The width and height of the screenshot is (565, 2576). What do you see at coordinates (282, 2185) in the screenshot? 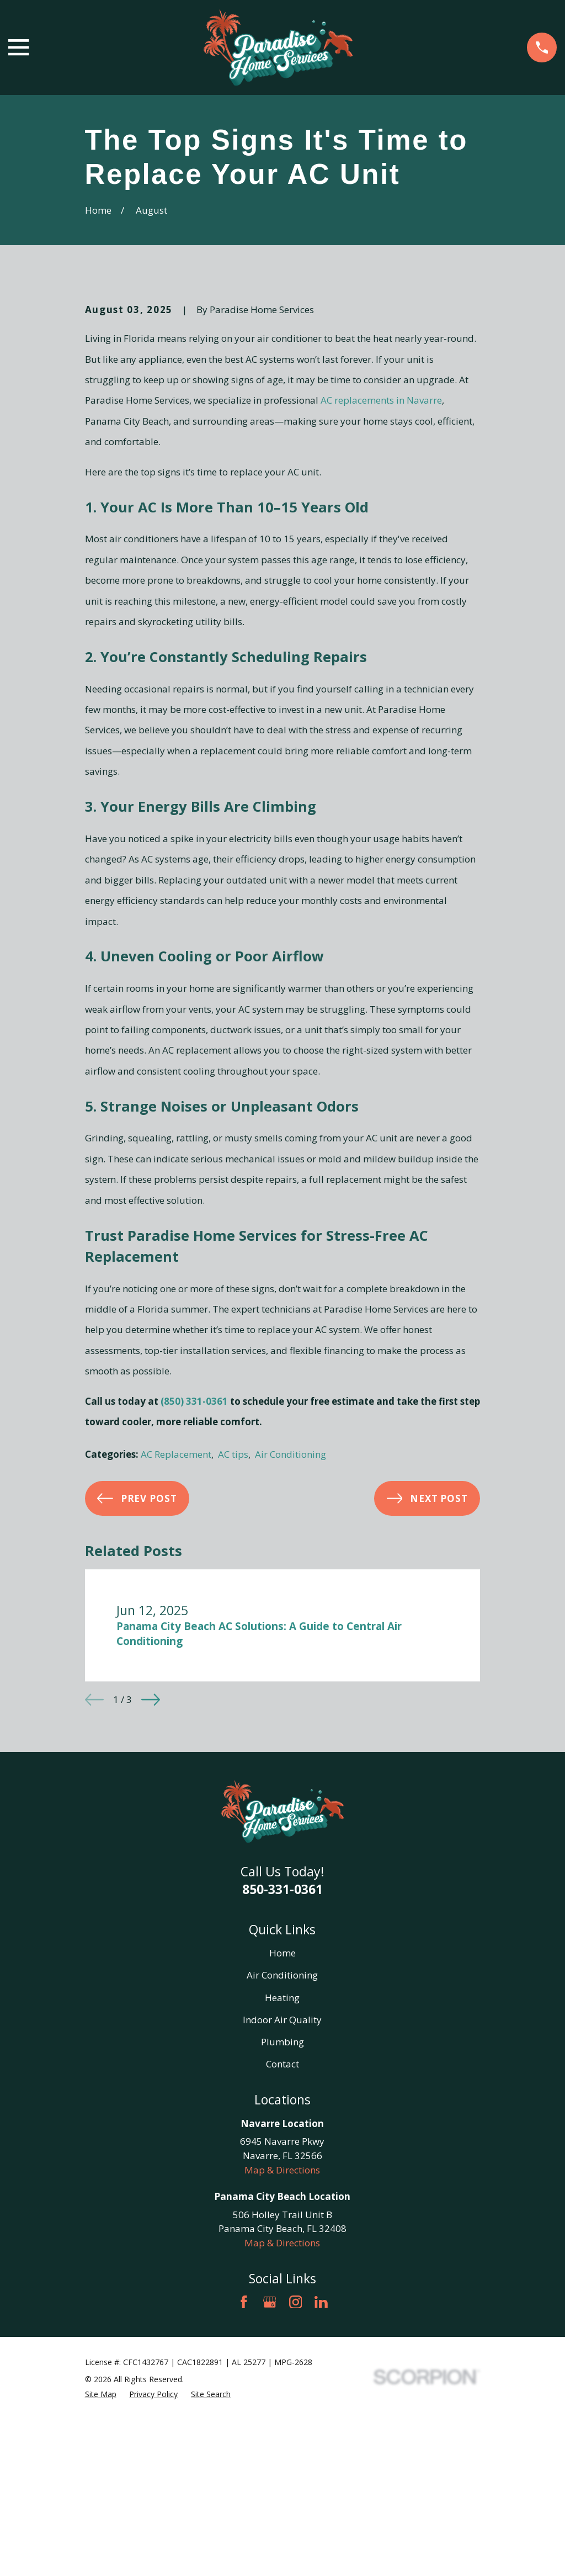
I see `Heating` at bounding box center [282, 2185].